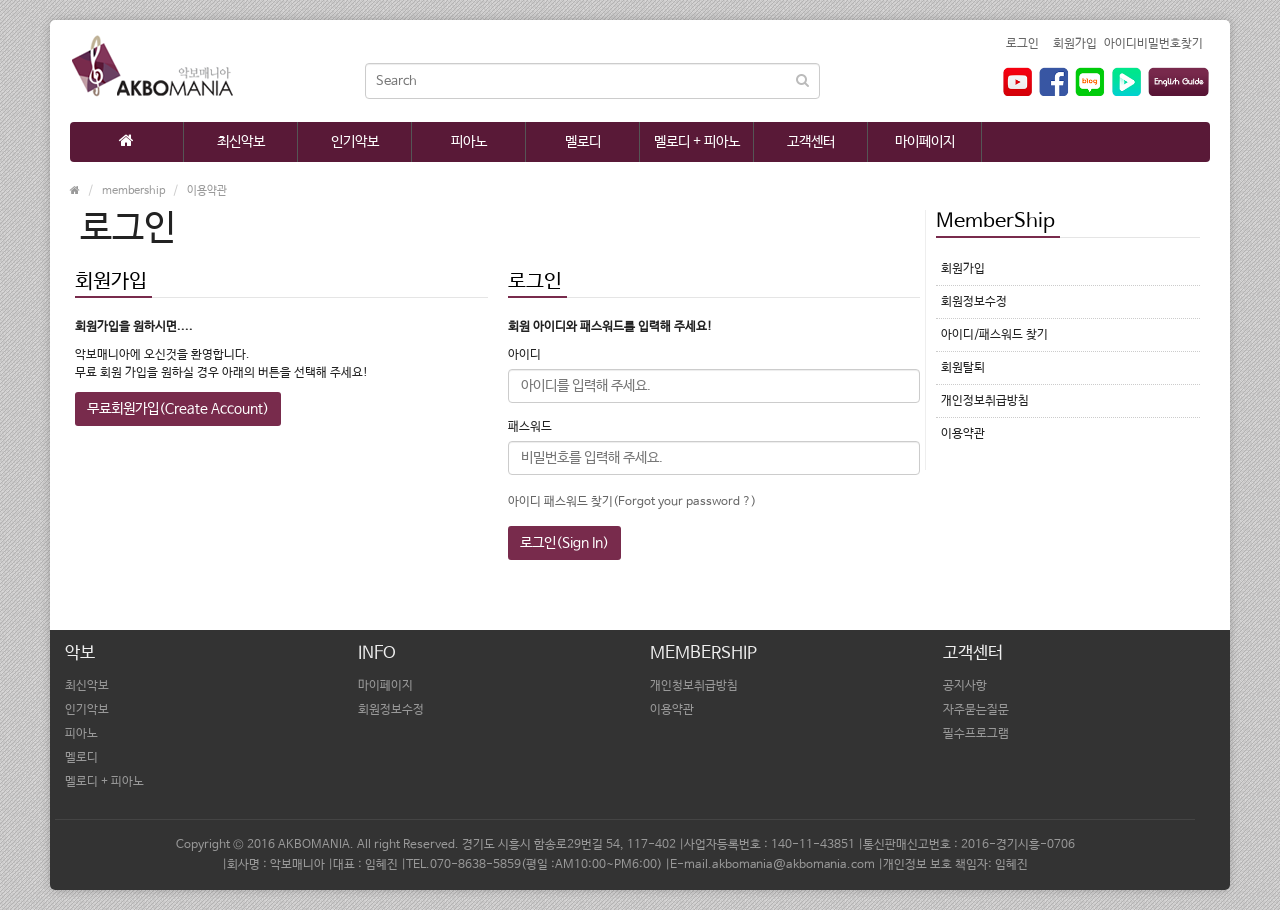 Image resolution: width=1280 pixels, height=910 pixels. I want to click on 회원가입, so click(1075, 44).